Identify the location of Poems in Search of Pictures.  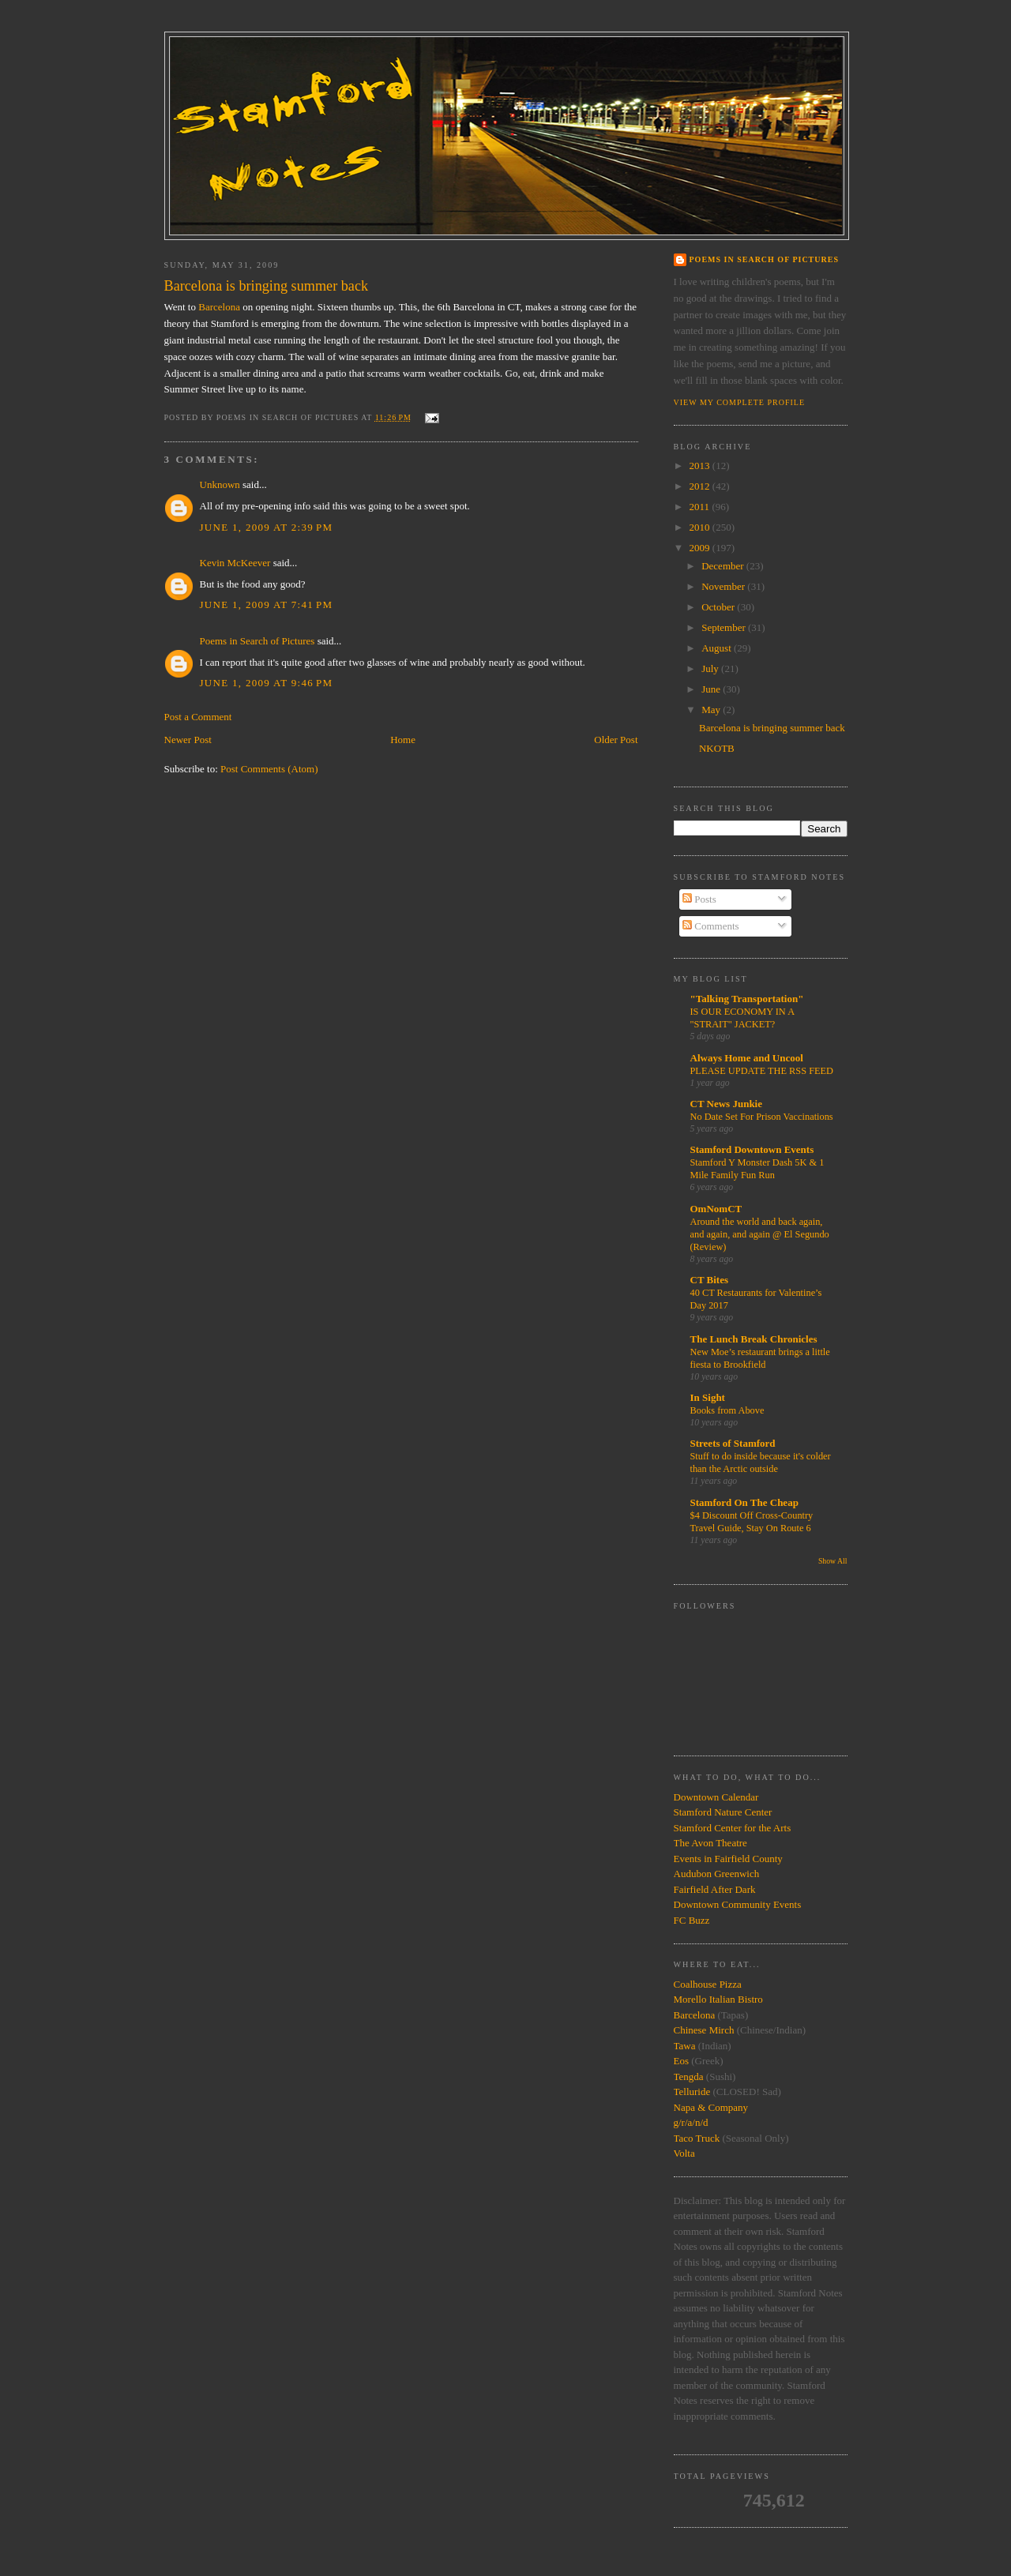
(257, 641).